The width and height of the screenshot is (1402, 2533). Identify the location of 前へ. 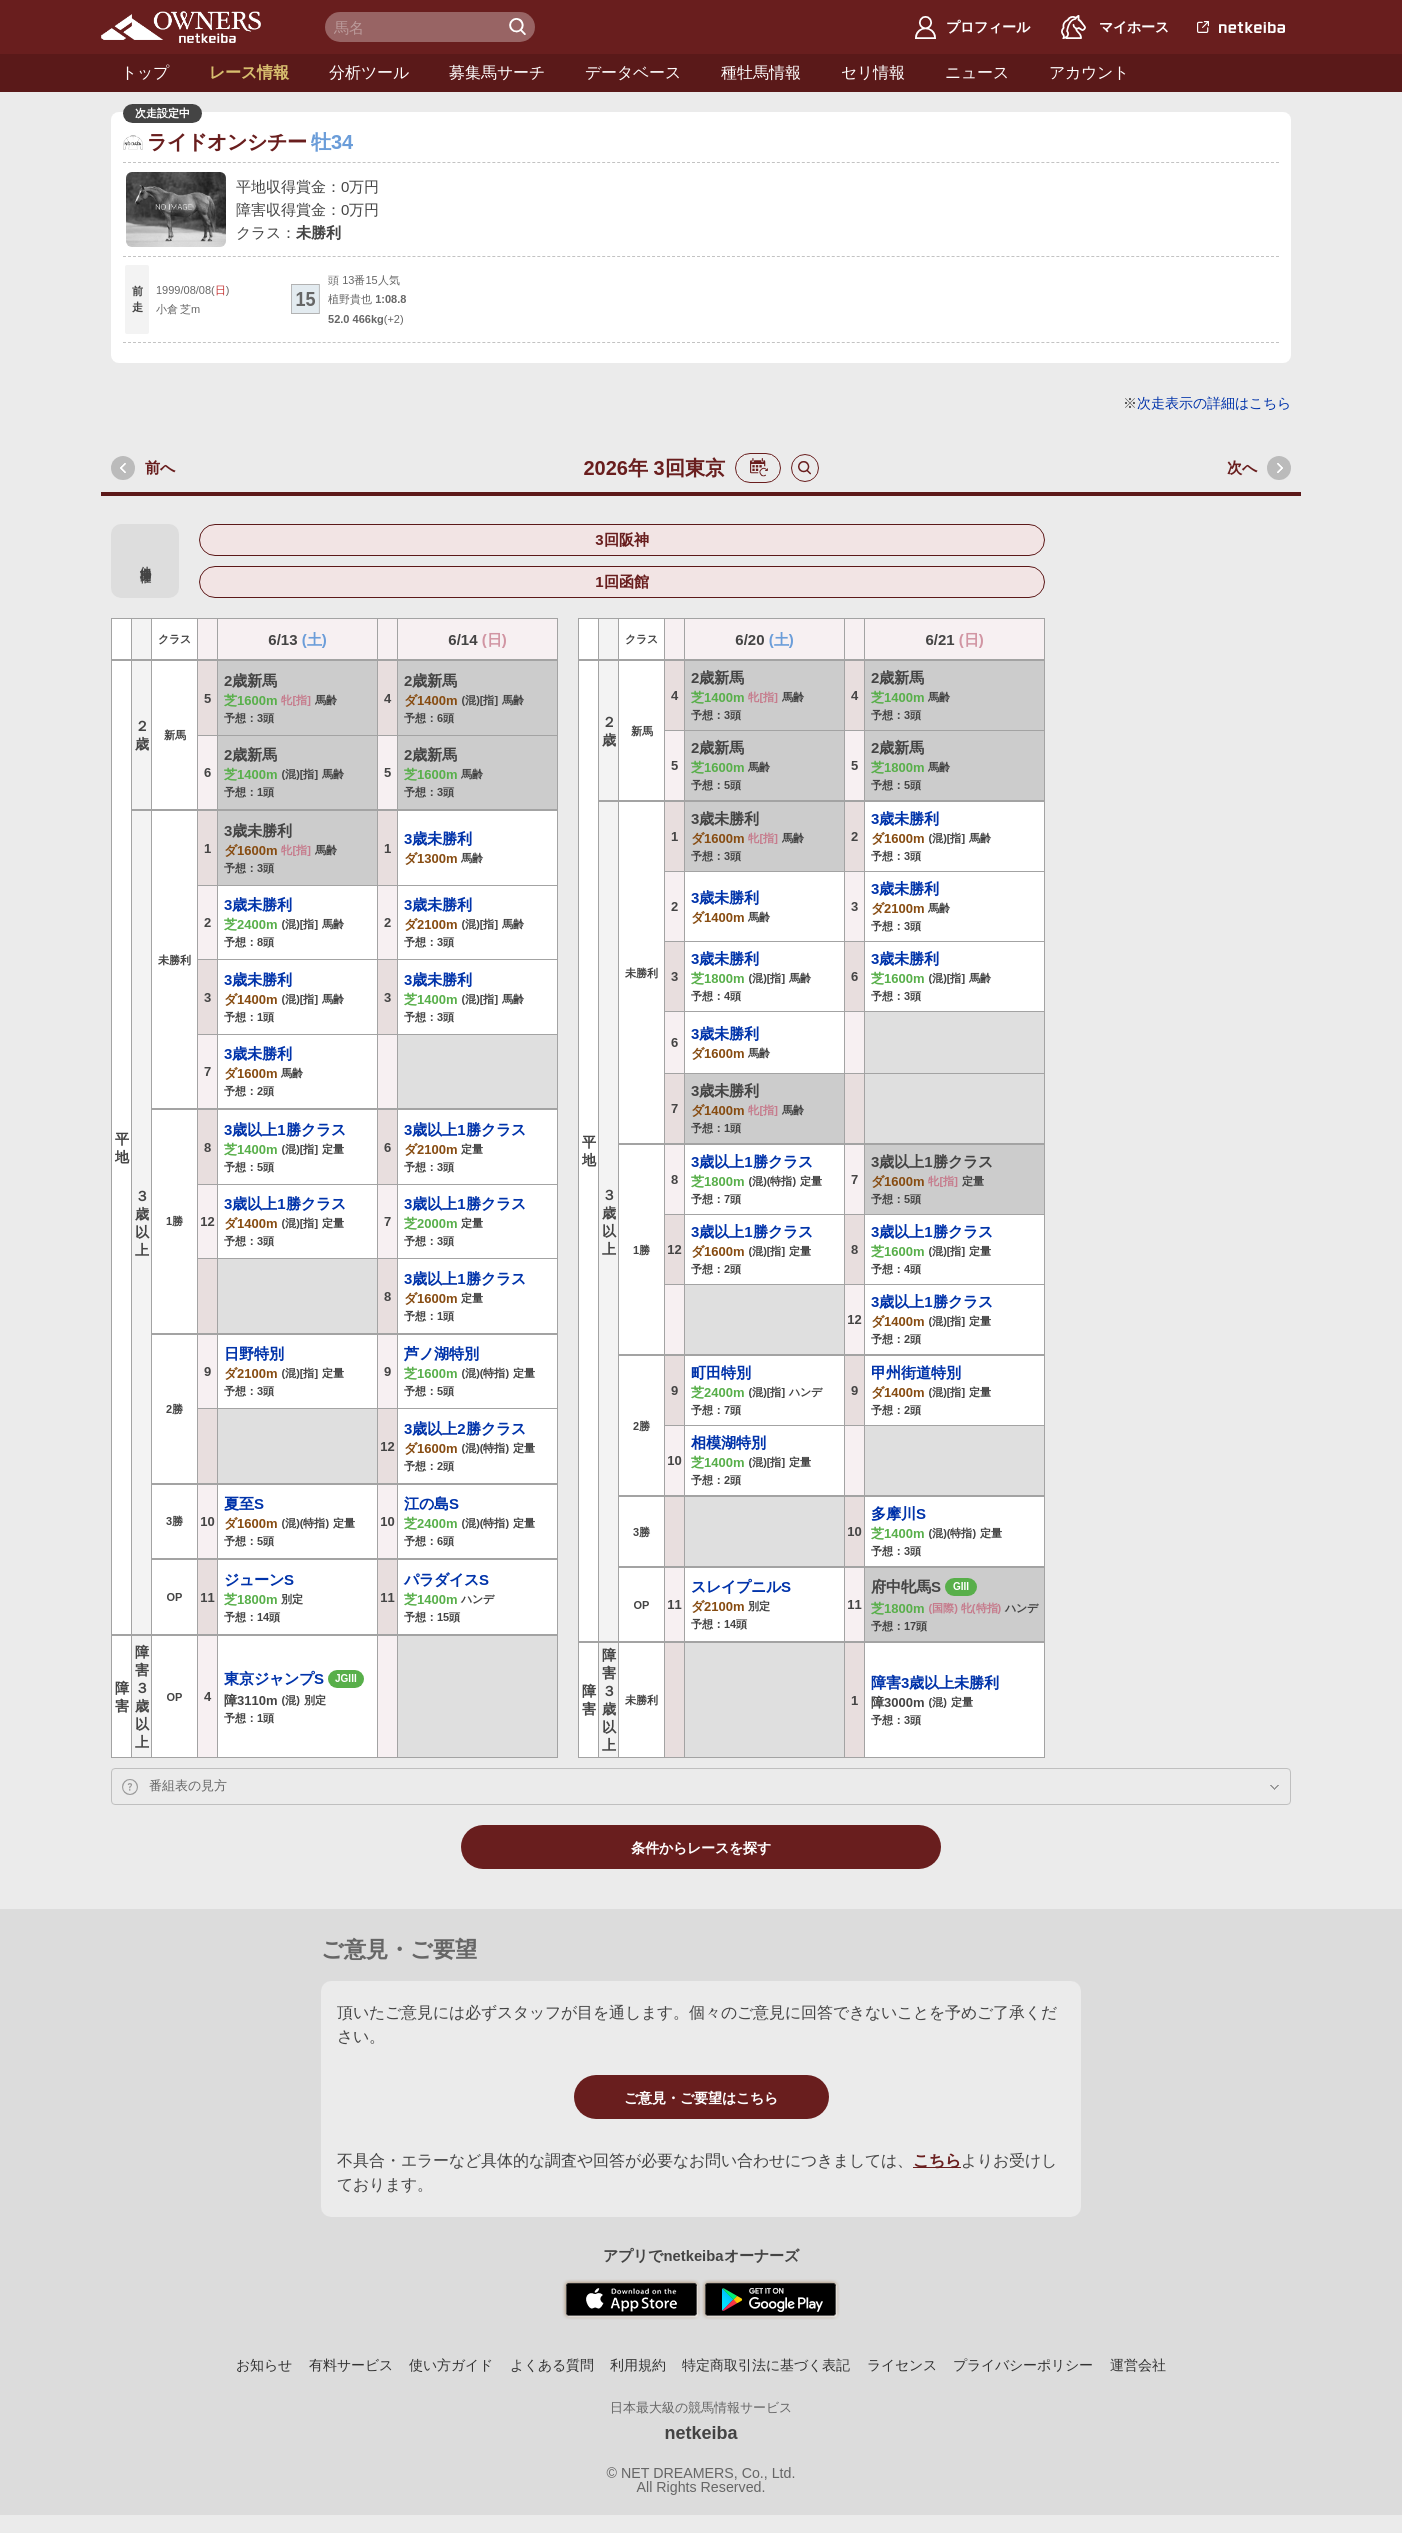
(160, 467).